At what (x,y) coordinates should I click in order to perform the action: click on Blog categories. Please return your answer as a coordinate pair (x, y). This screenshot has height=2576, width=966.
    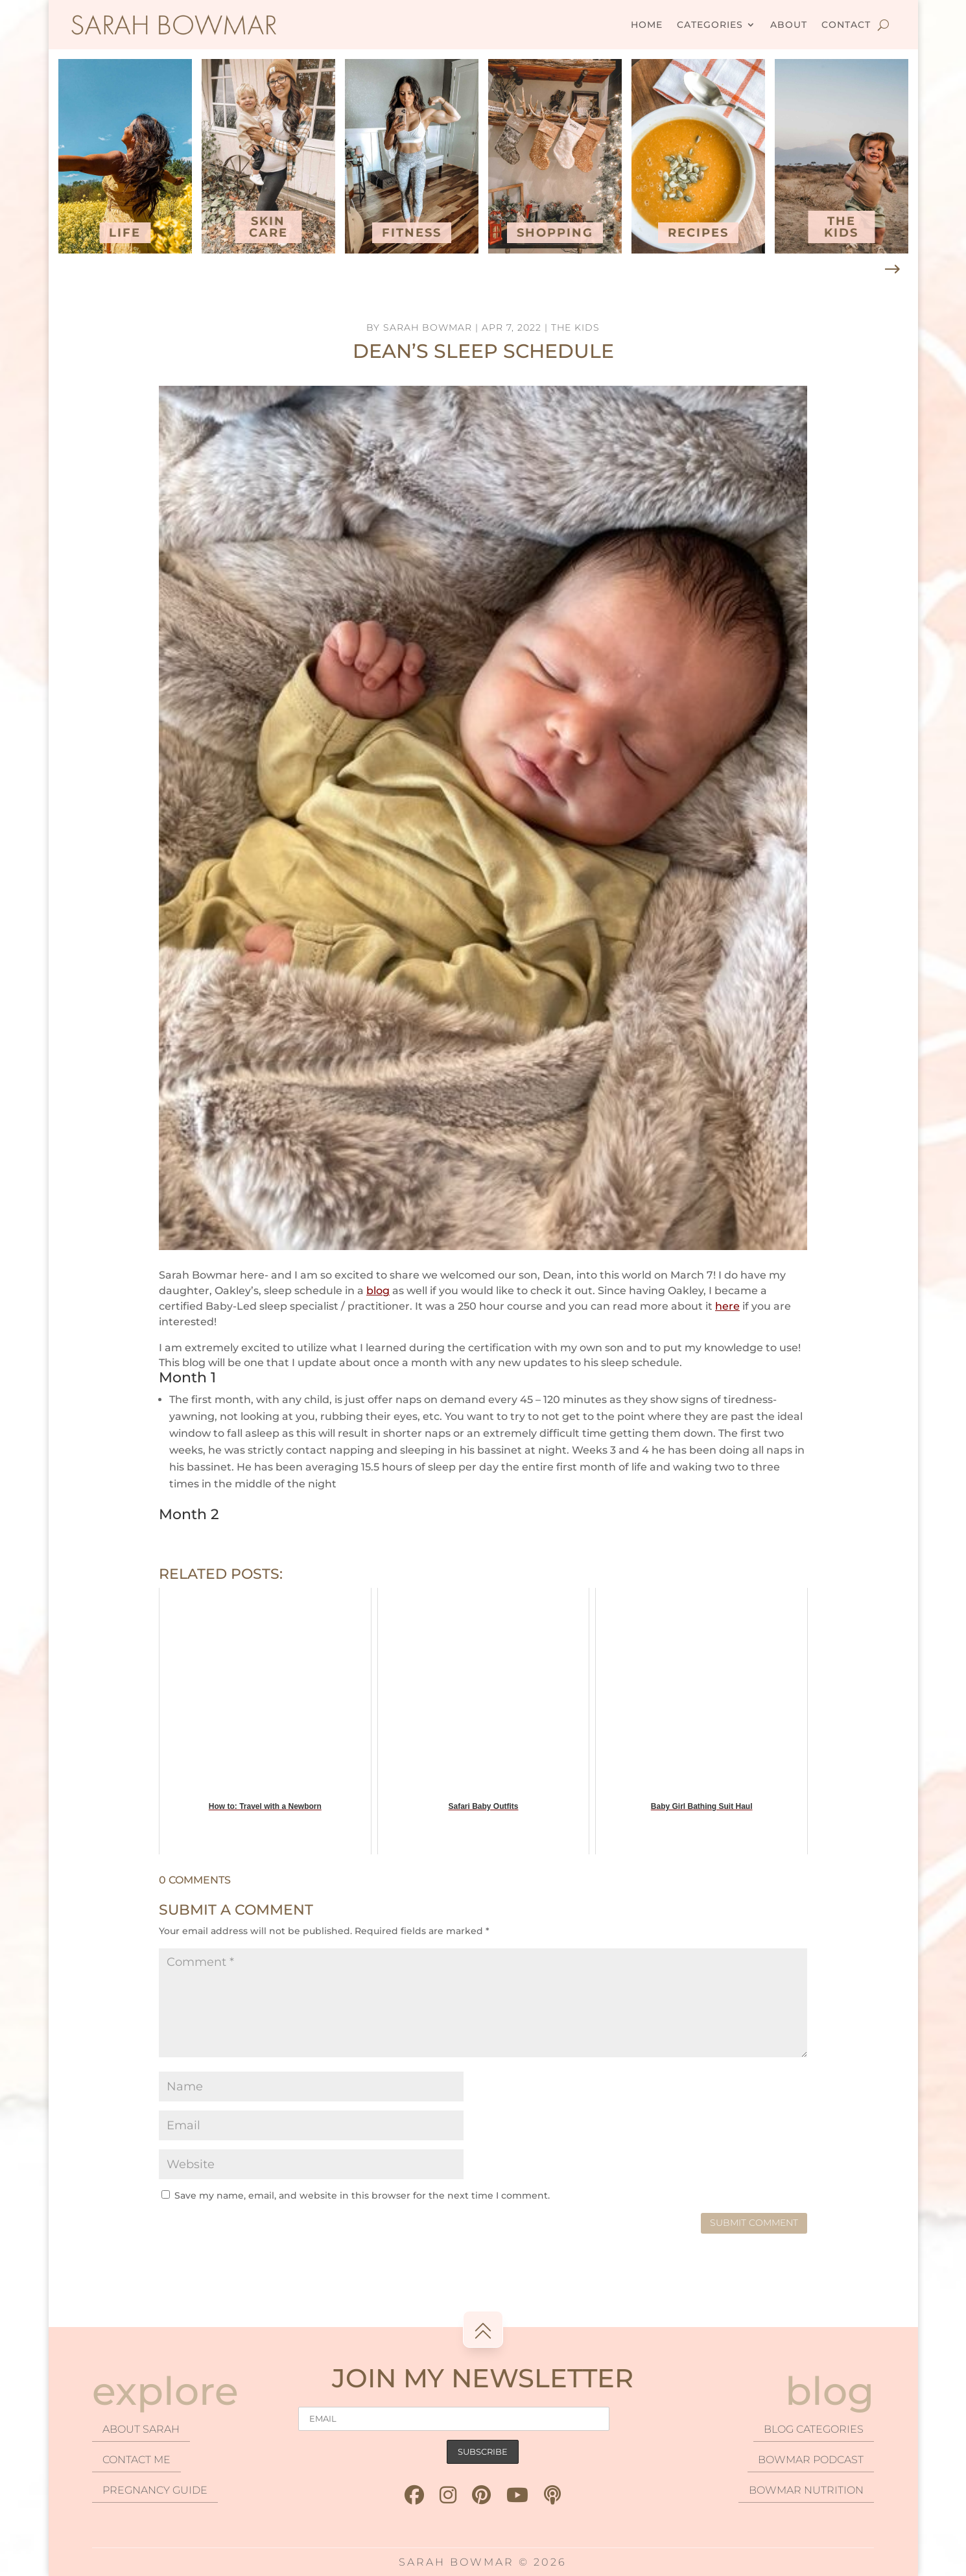
    Looking at the image, I should click on (814, 2429).